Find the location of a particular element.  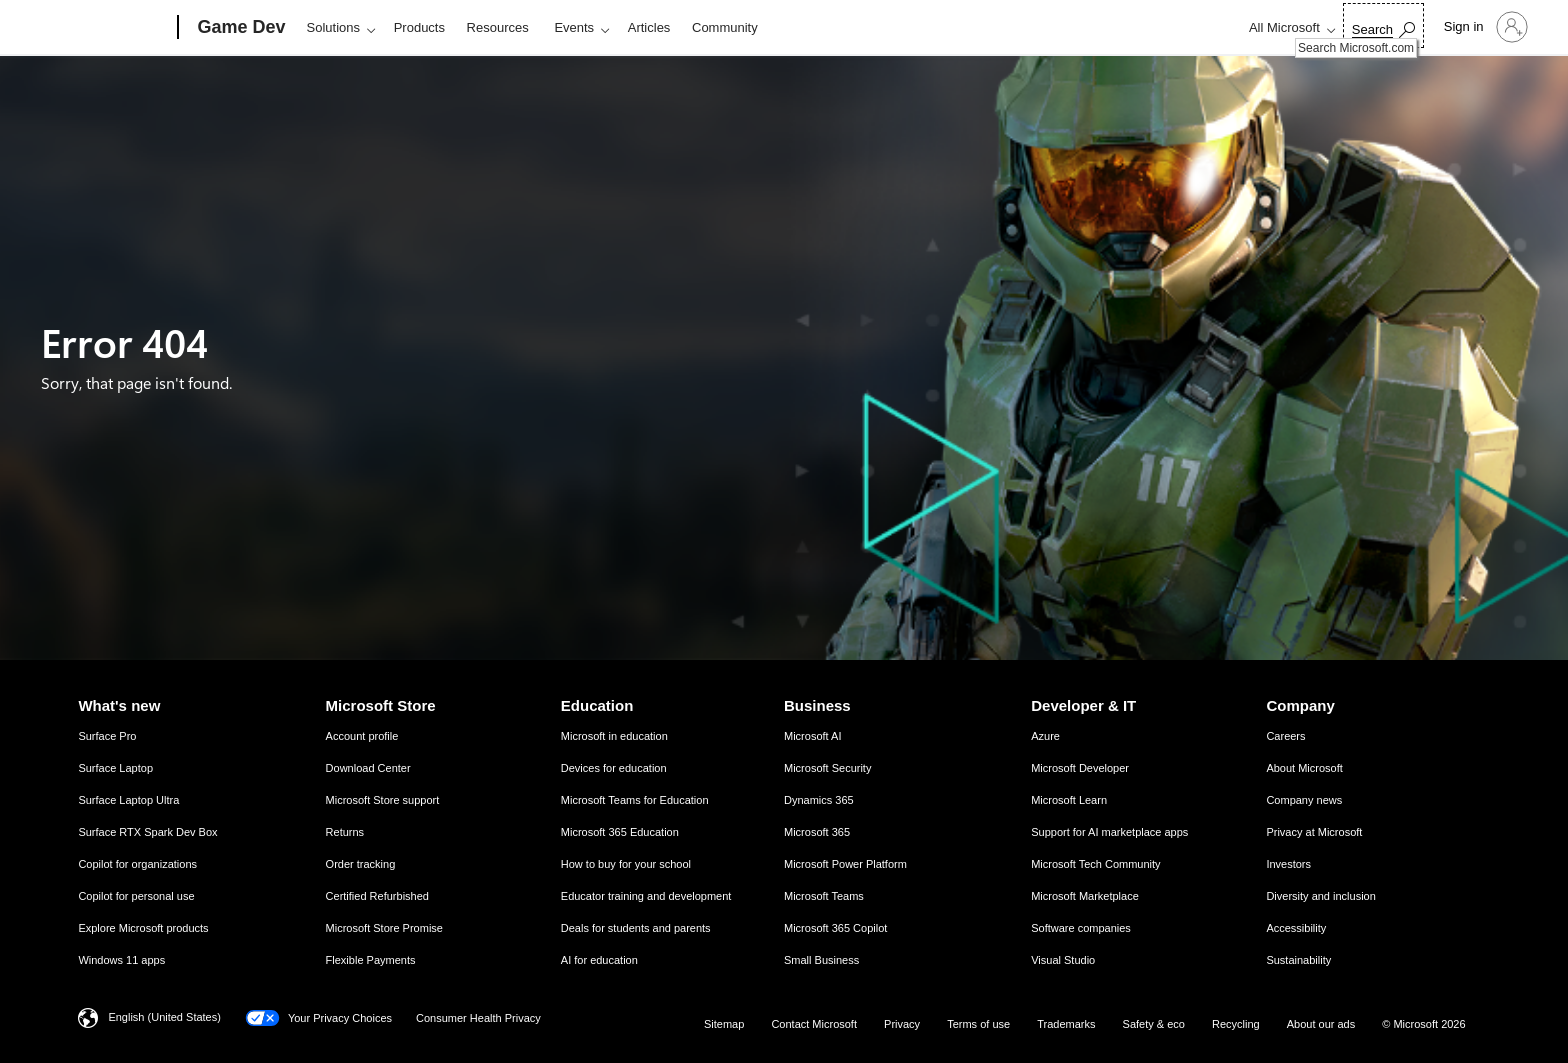

Microsoft Power Platform [Microsoft Power Platform Business] is located at coordinates (845, 864).